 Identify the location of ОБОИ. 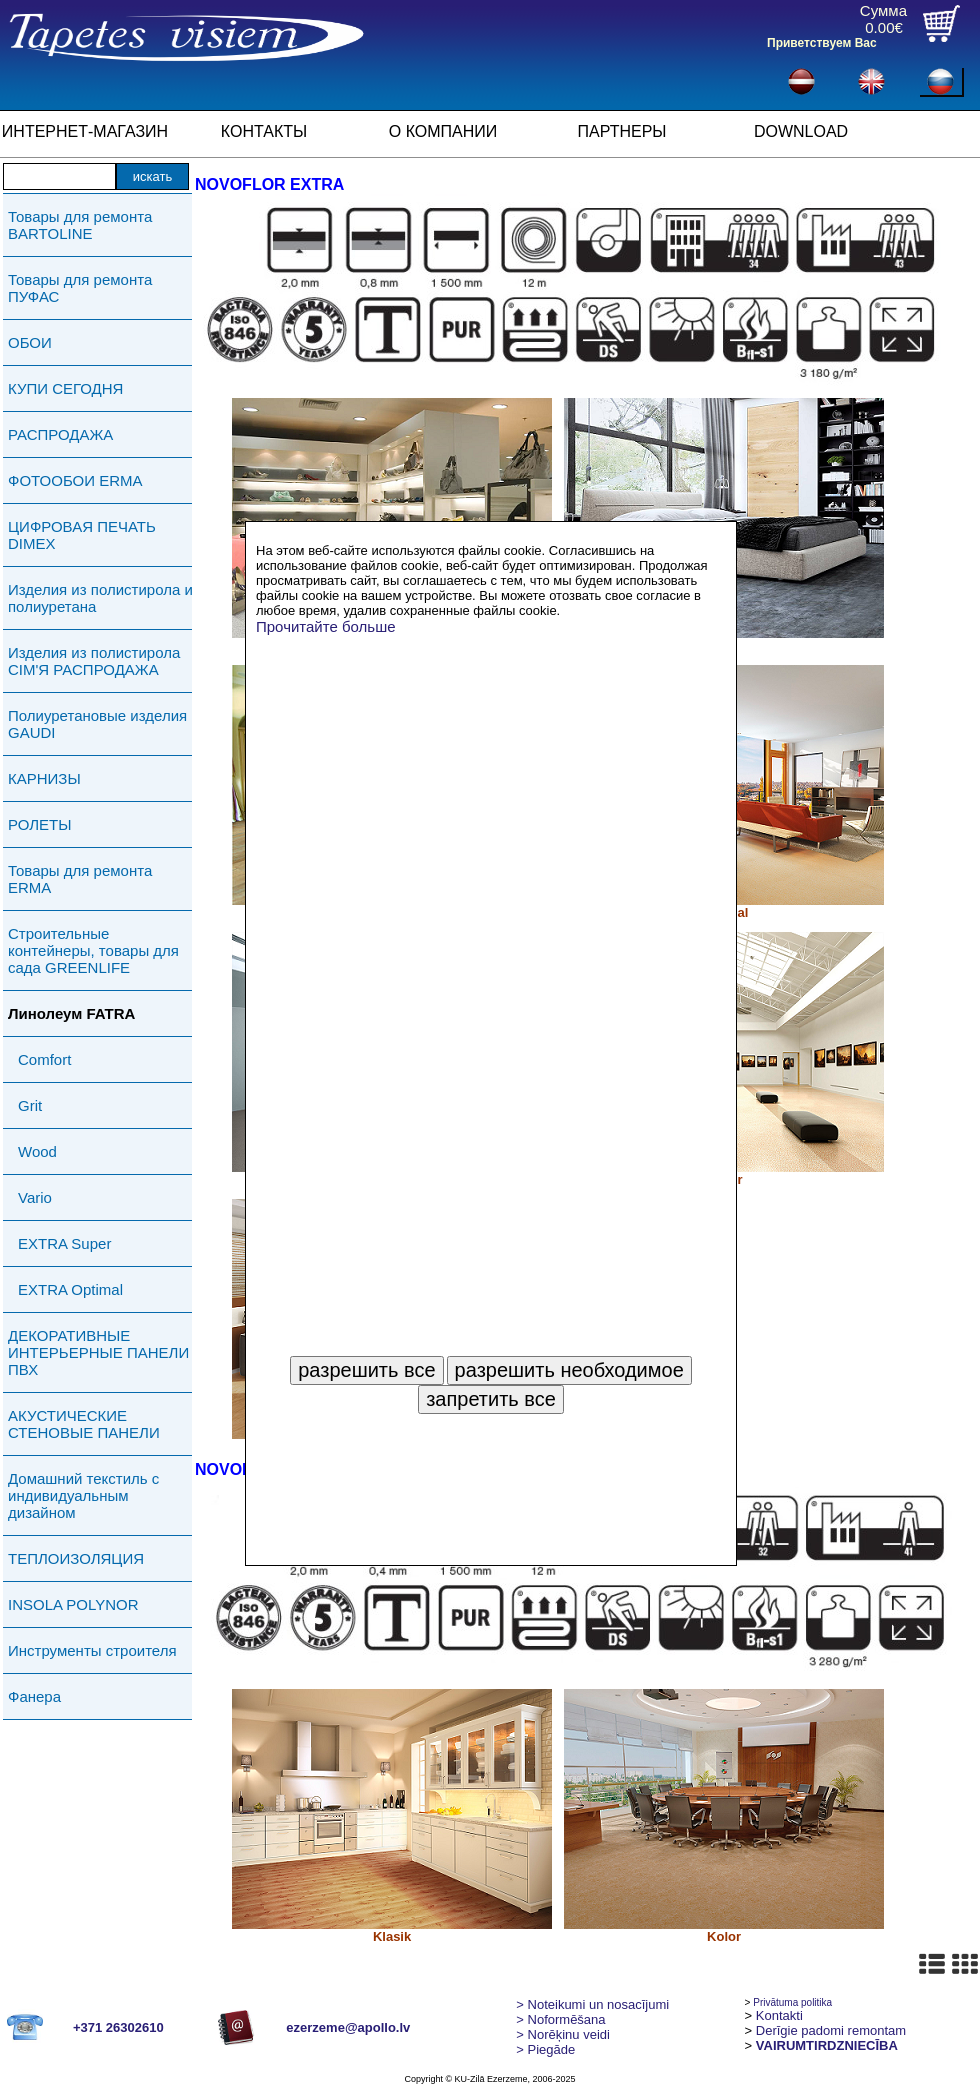
(30, 342).